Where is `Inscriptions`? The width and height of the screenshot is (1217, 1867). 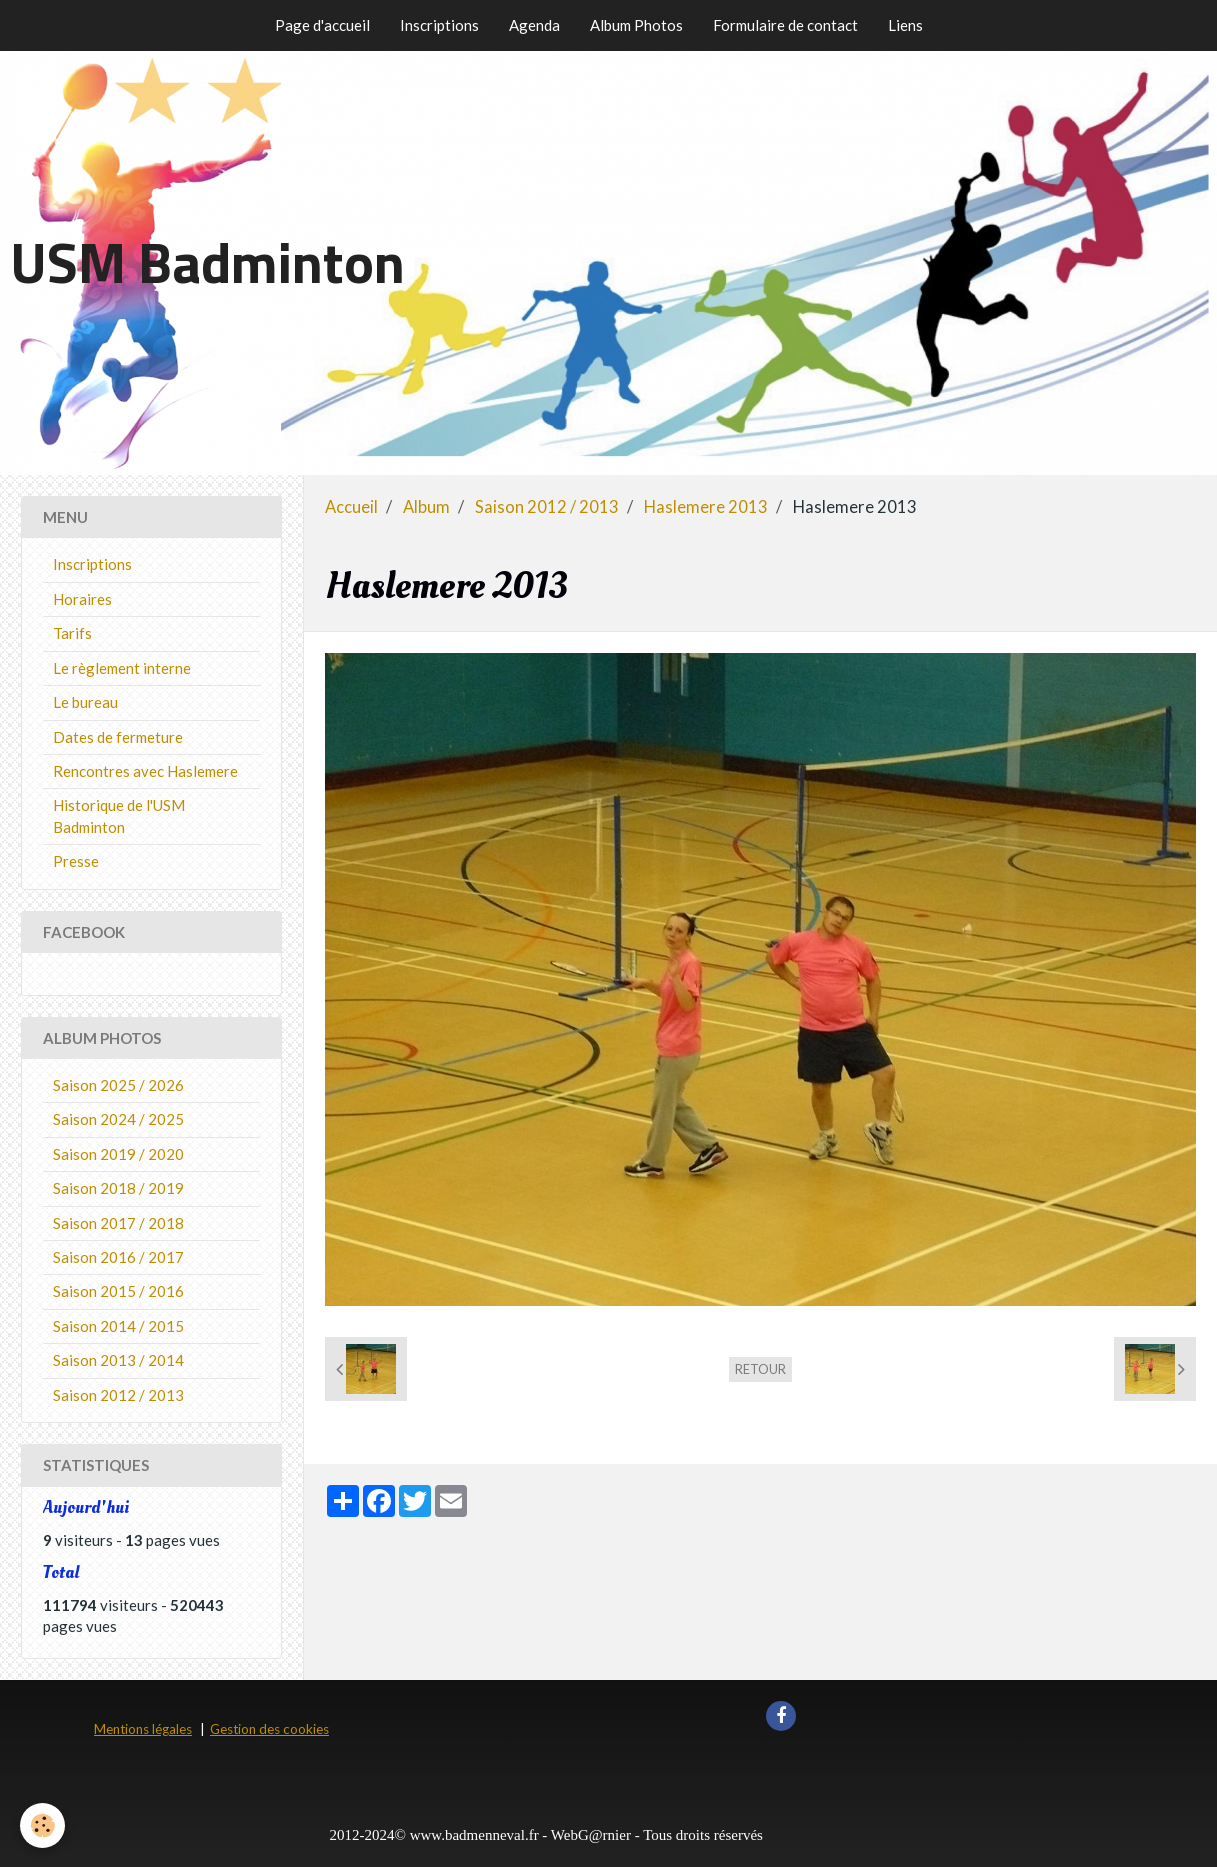 Inscriptions is located at coordinates (439, 25).